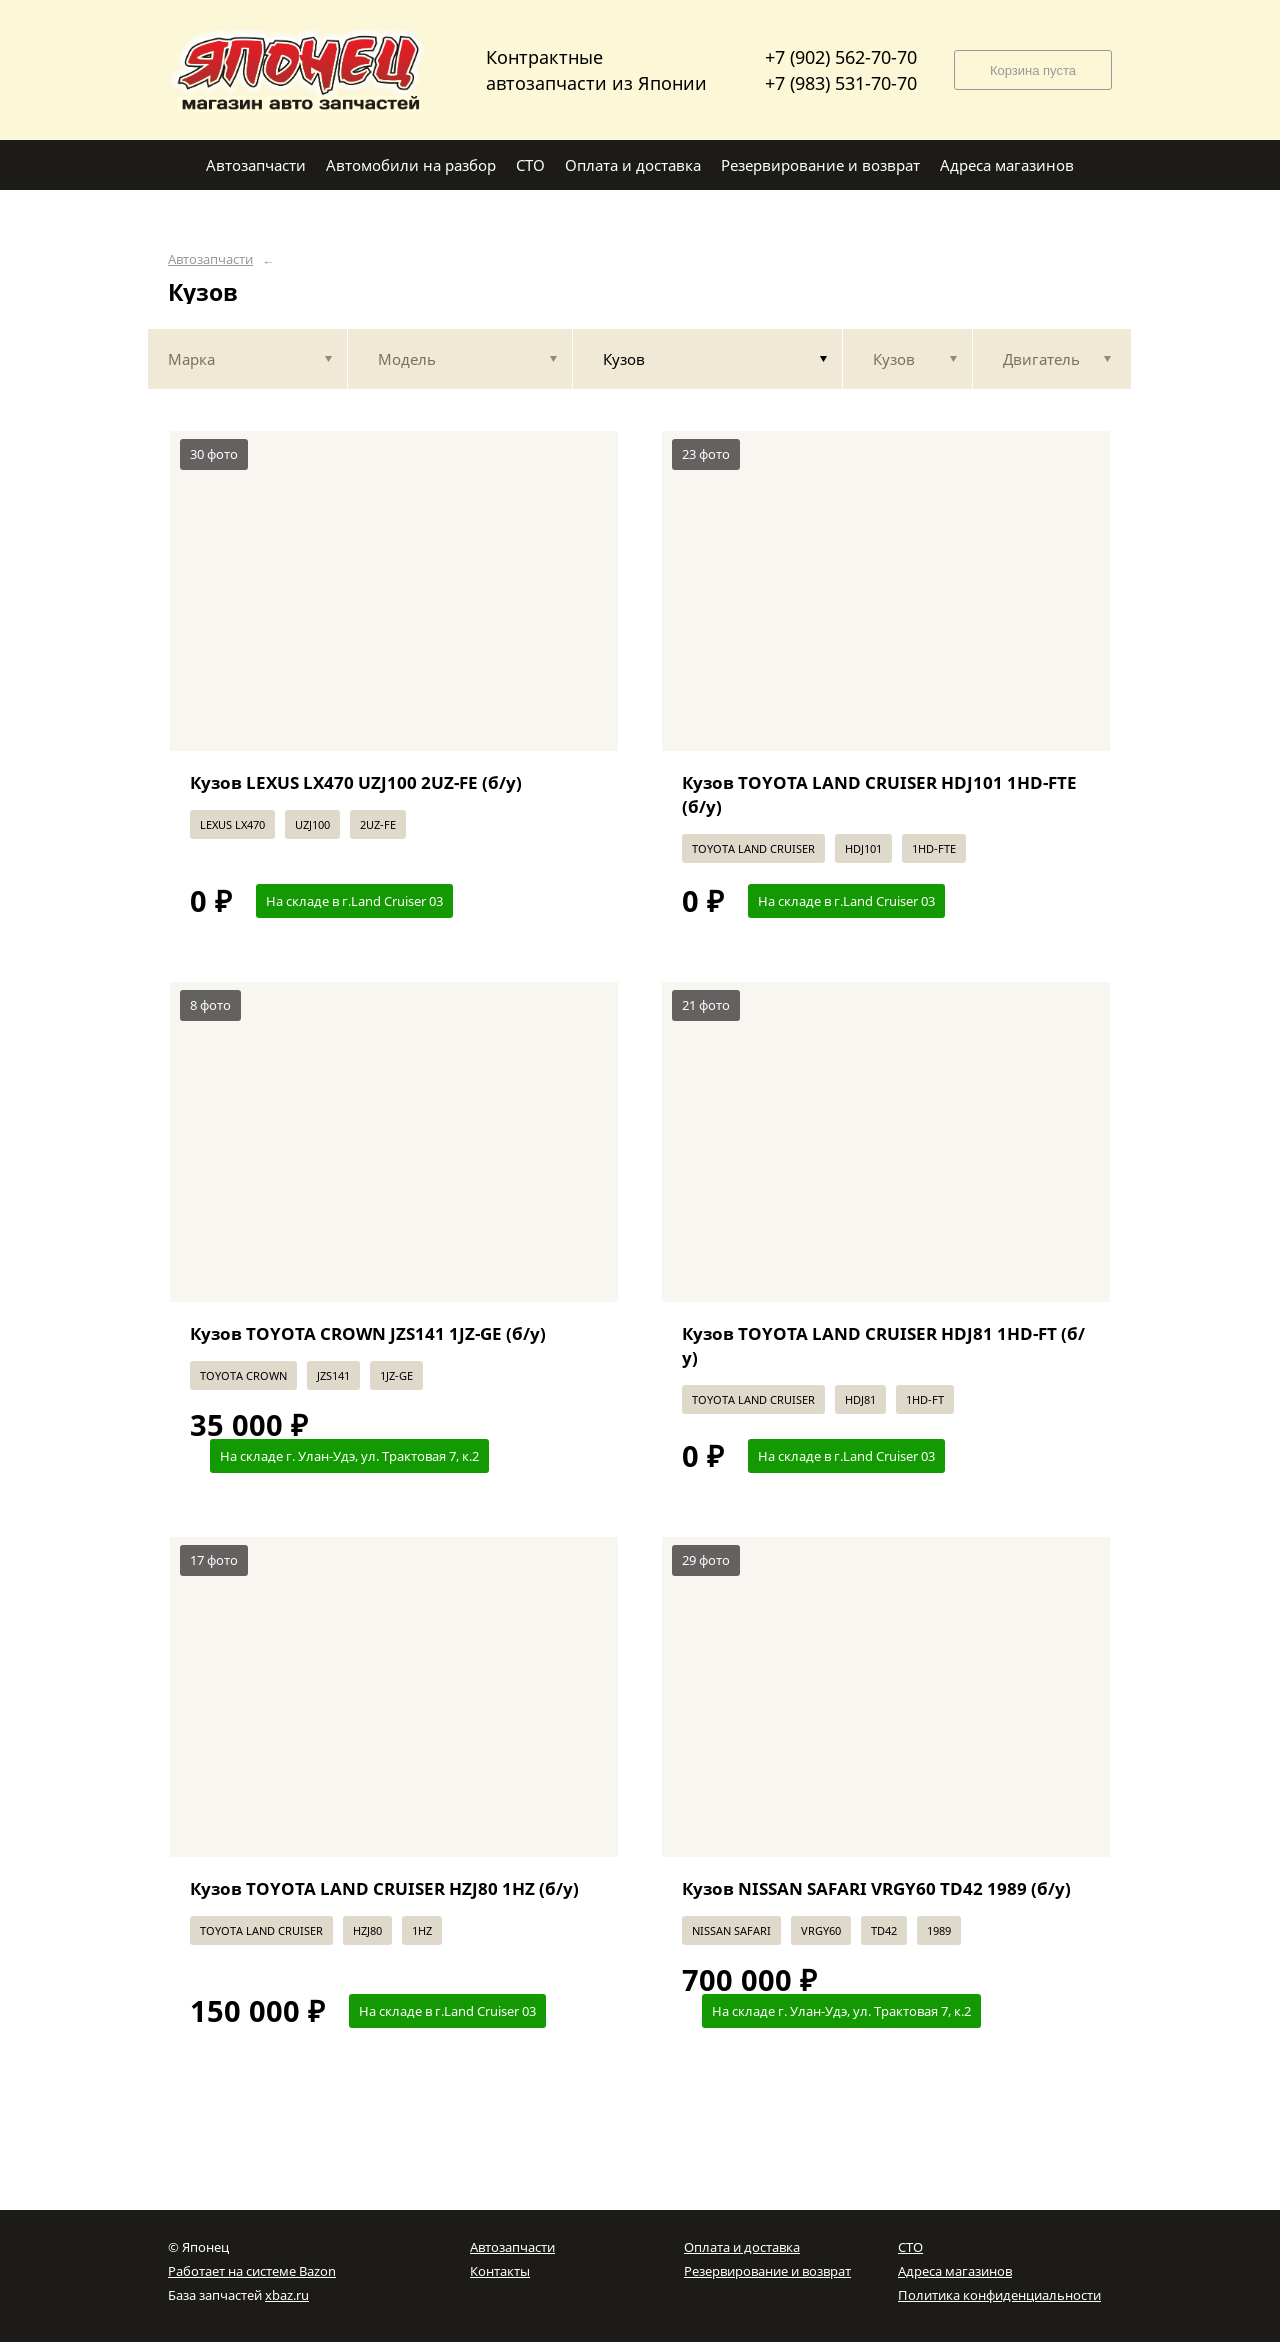 Image resolution: width=1280 pixels, height=2342 pixels. I want to click on Кузов NISSAN SAFARI VRGY60 TD42 1989 (б/у), so click(876, 1888).